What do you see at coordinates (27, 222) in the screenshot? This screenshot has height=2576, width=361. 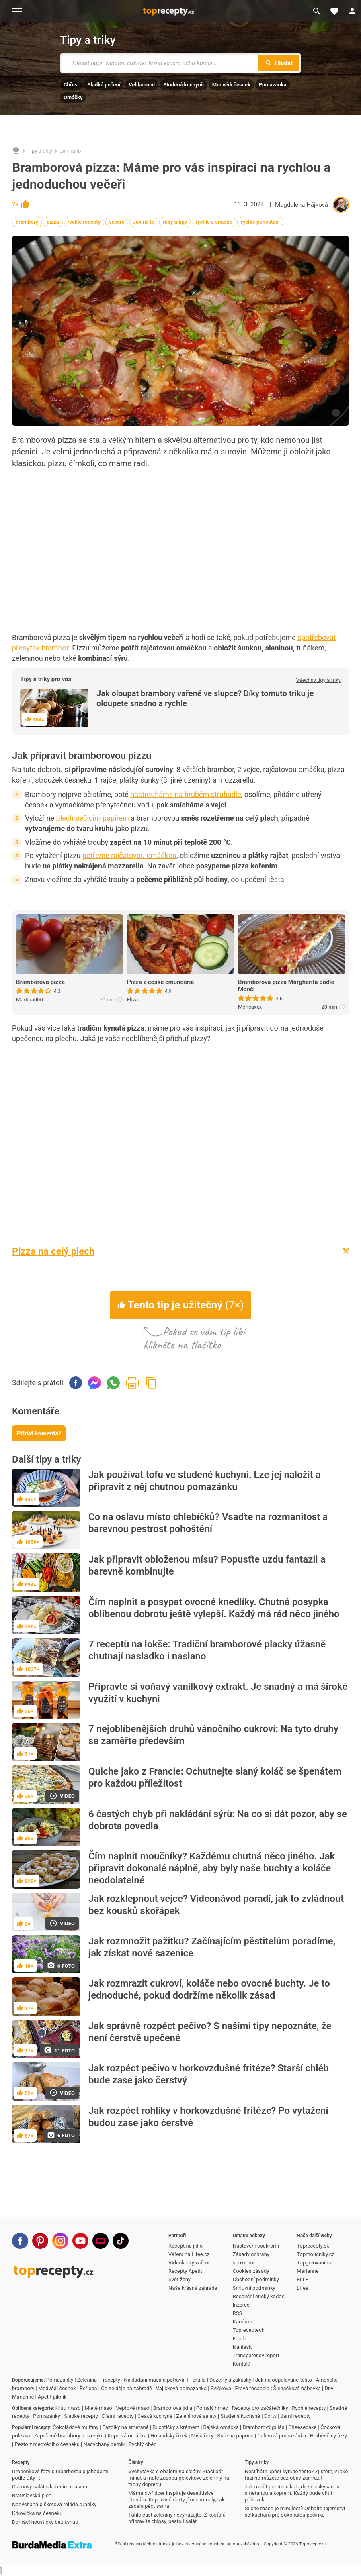 I see `brambory` at bounding box center [27, 222].